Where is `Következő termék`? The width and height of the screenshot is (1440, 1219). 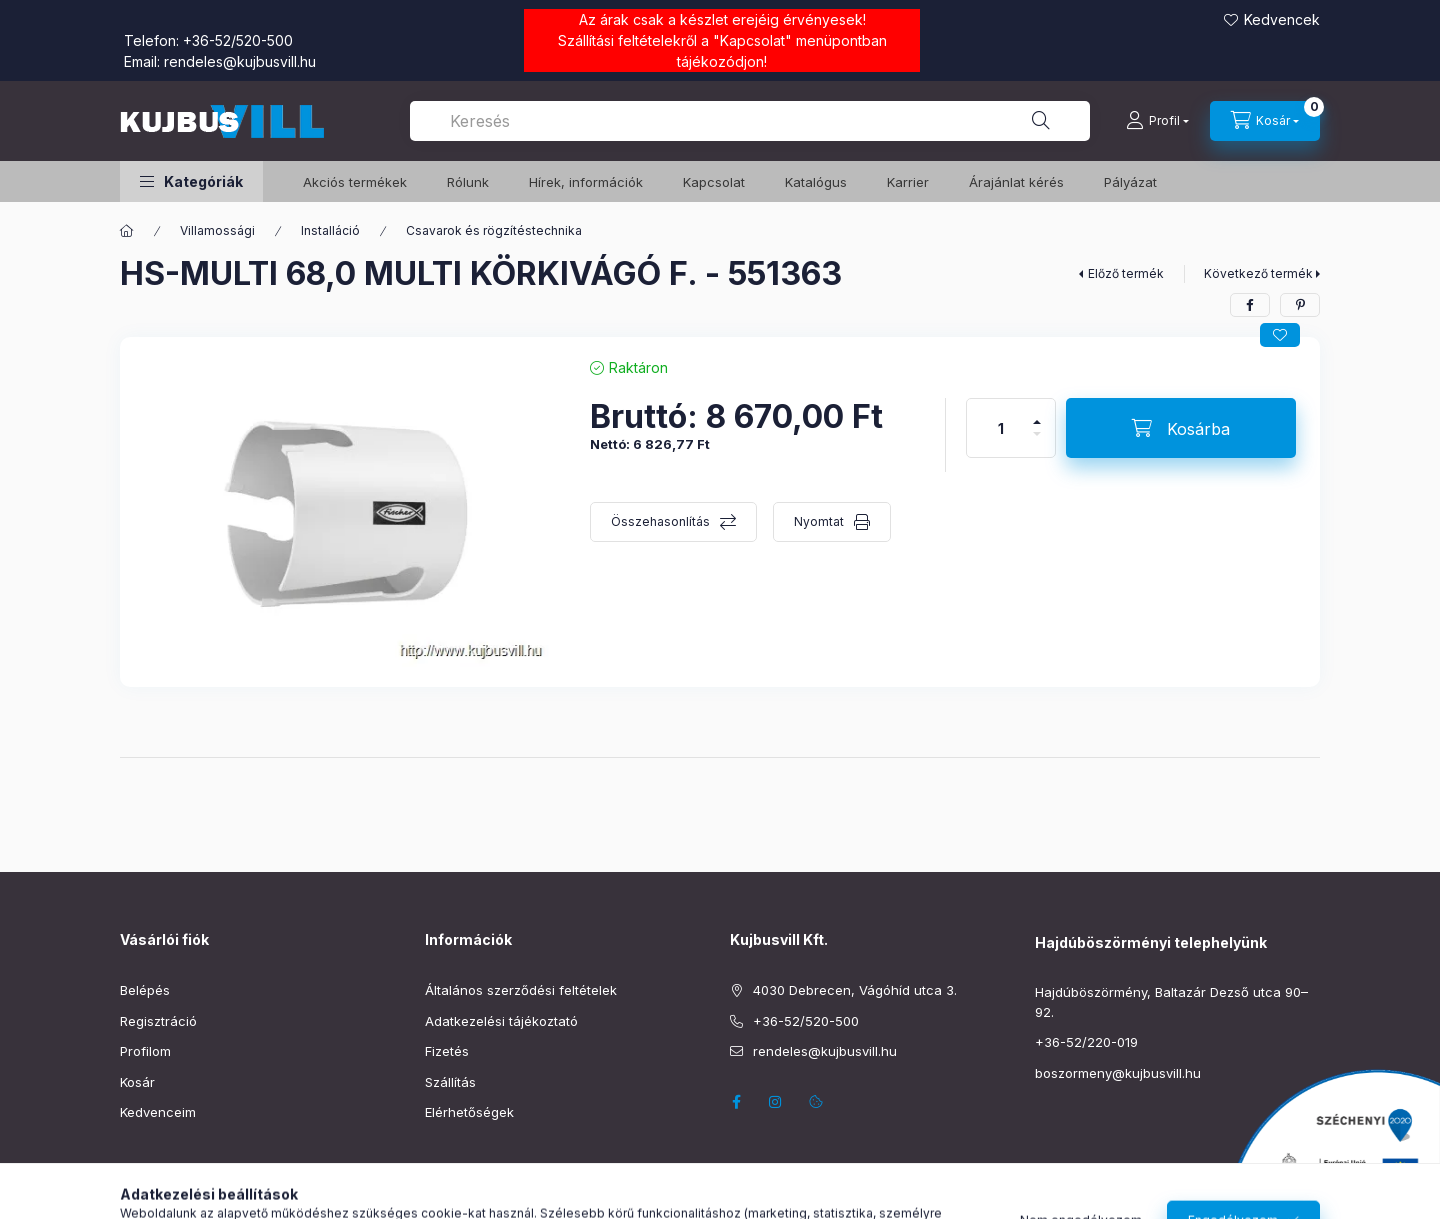 Következő termék is located at coordinates (1258, 273).